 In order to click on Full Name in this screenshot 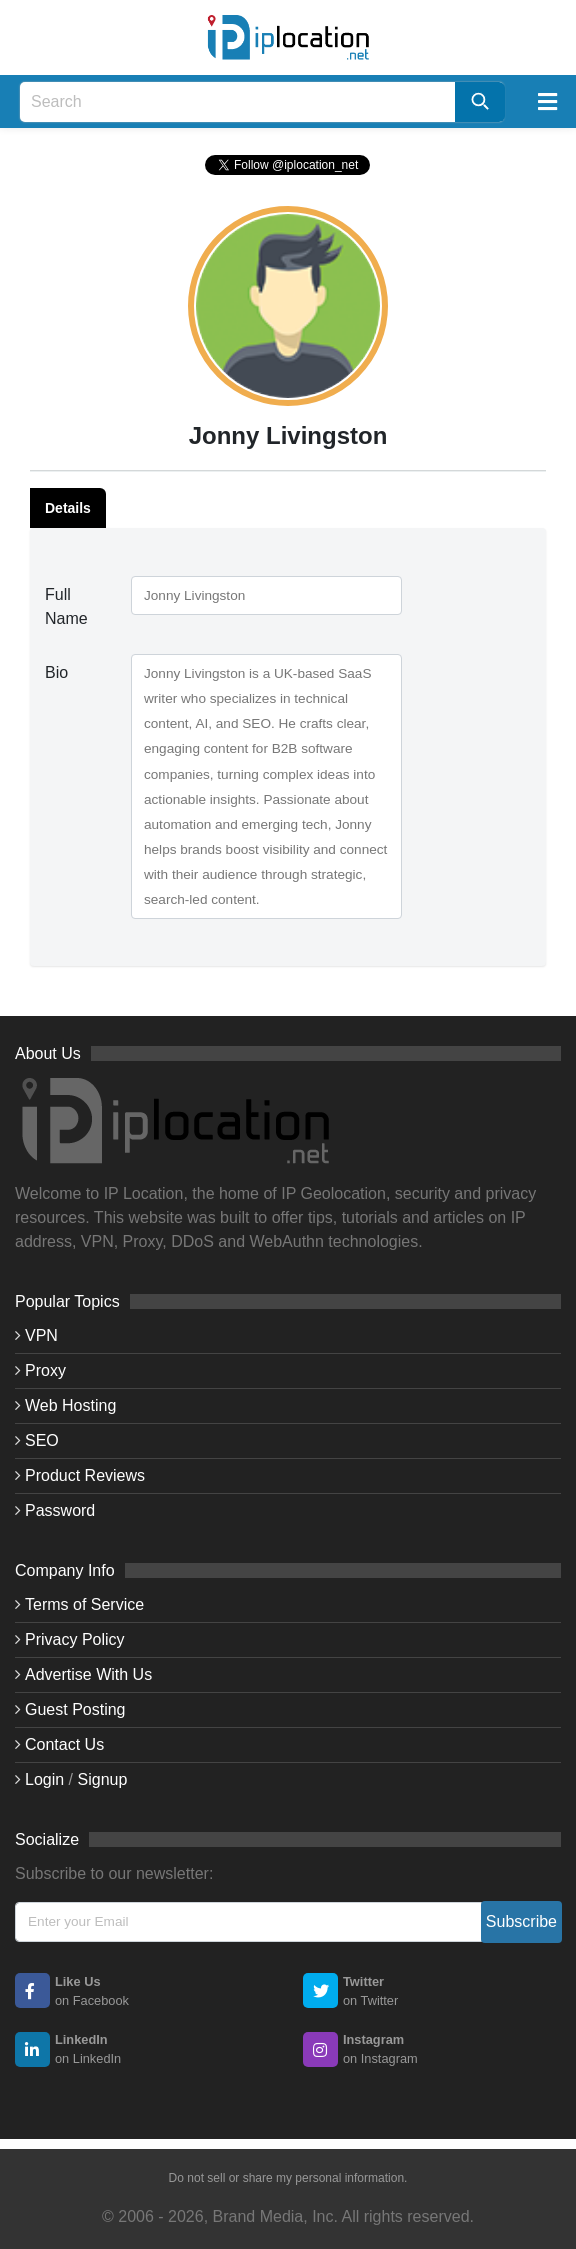, I will do `click(66, 606)`.